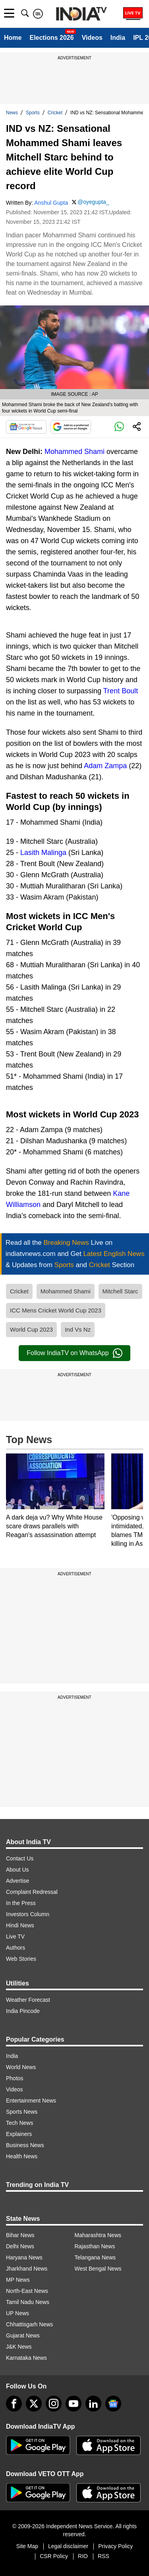 The image size is (149, 2576). I want to click on Health News, so click(21, 2156).